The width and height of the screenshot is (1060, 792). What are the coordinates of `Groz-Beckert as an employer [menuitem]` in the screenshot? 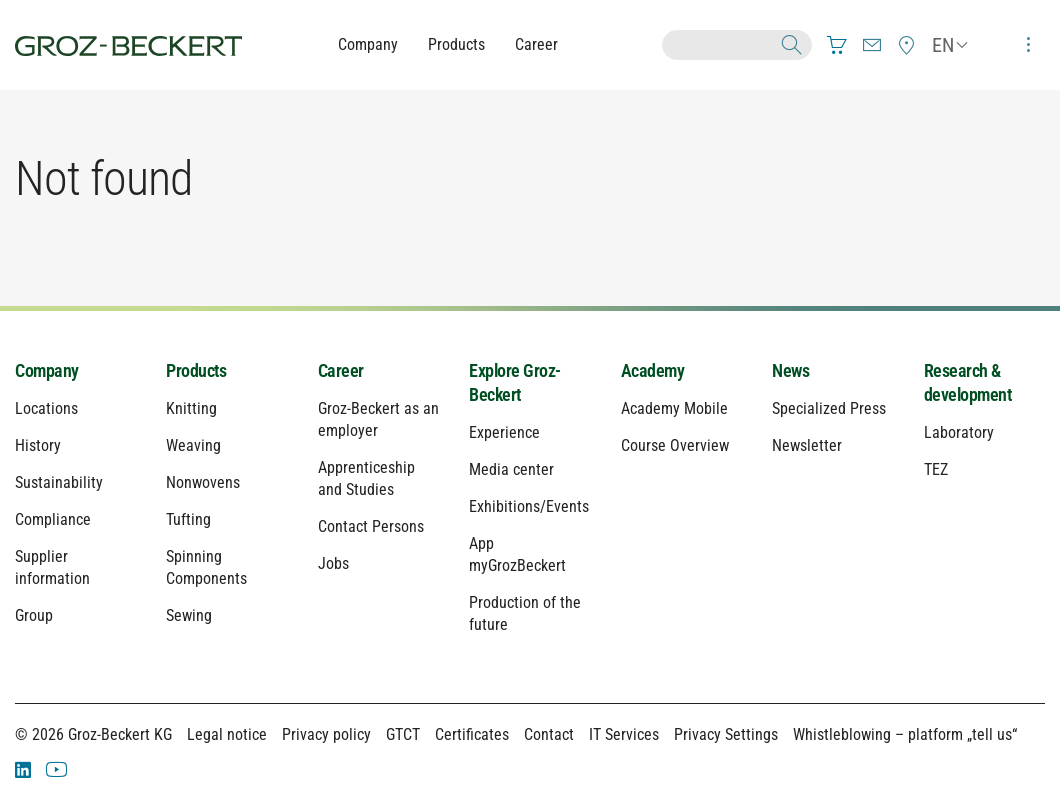 It's located at (378, 419).